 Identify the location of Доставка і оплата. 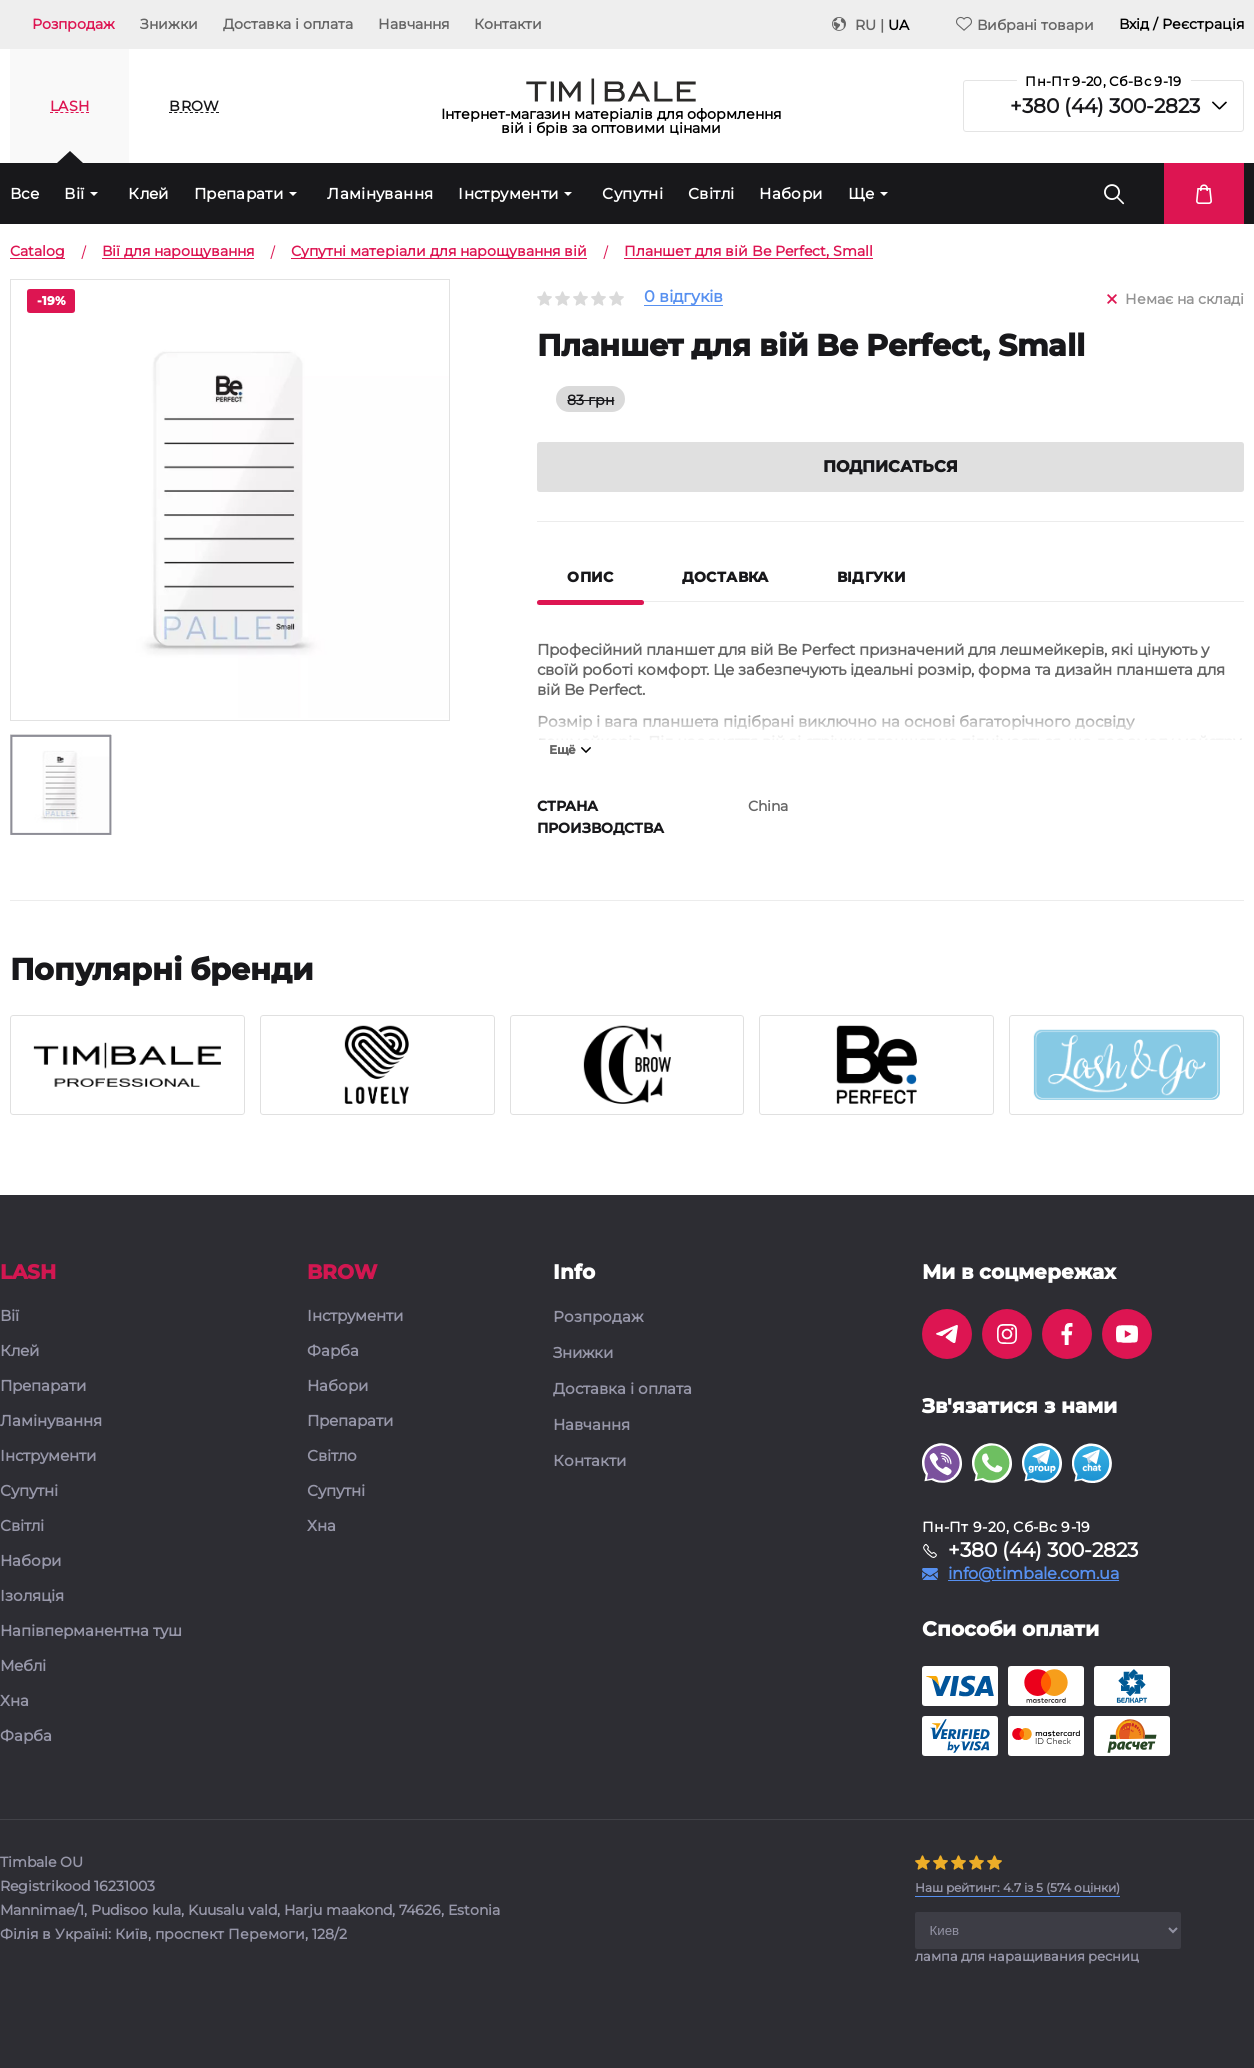
(288, 24).